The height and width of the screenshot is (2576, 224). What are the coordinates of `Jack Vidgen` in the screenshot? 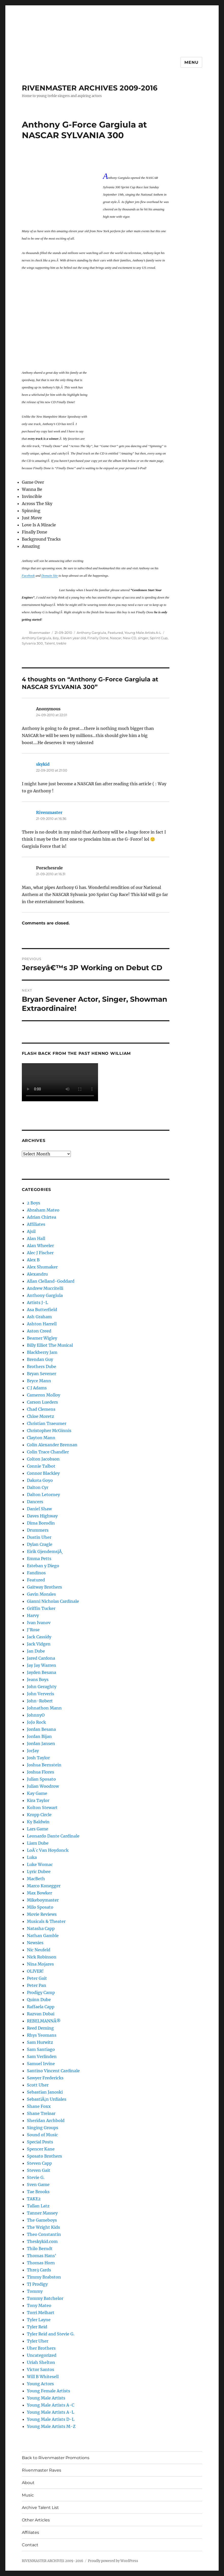 It's located at (39, 1643).